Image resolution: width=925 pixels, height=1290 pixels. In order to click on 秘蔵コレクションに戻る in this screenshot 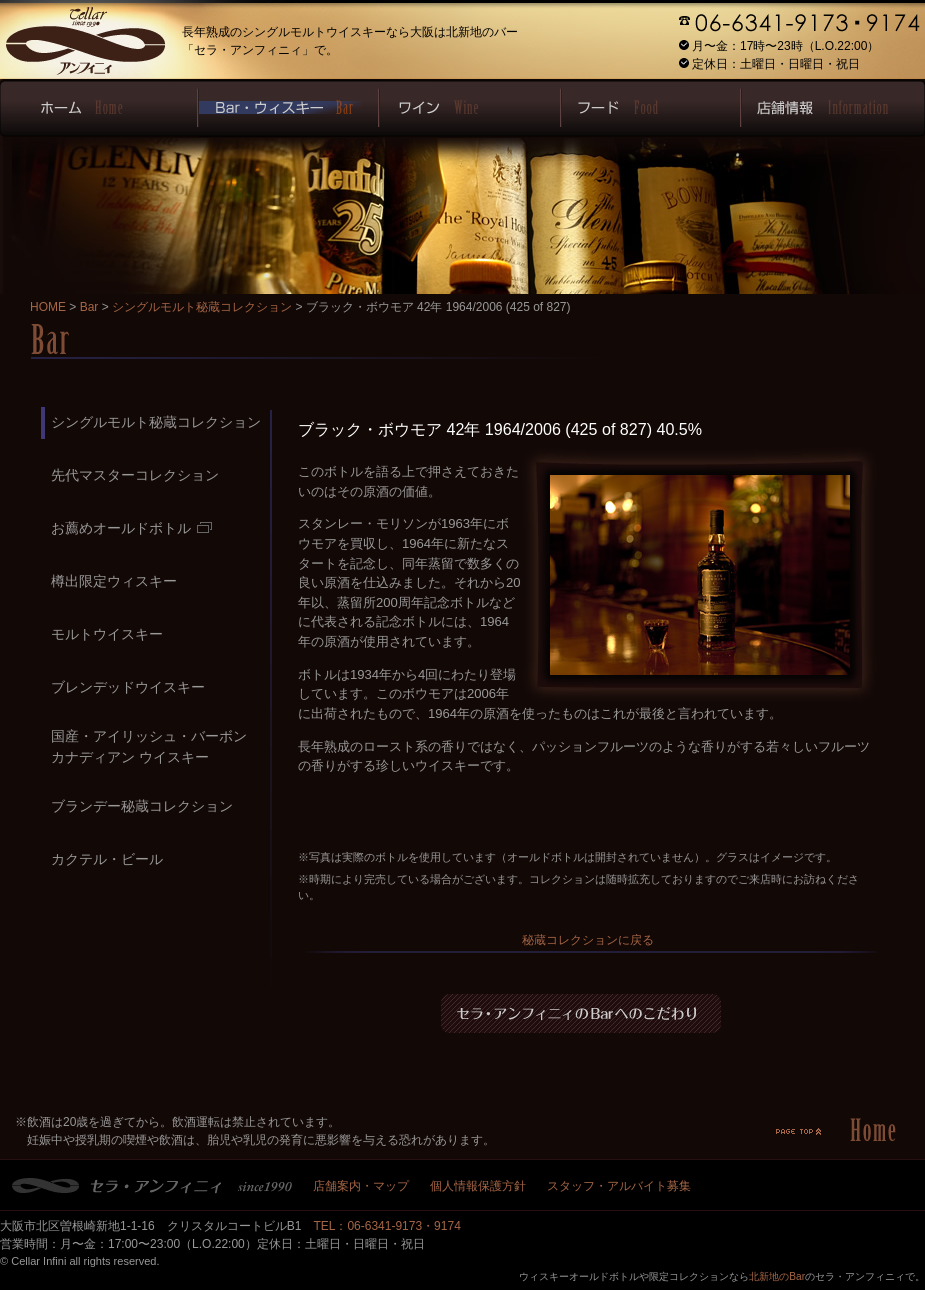, I will do `click(588, 940)`.